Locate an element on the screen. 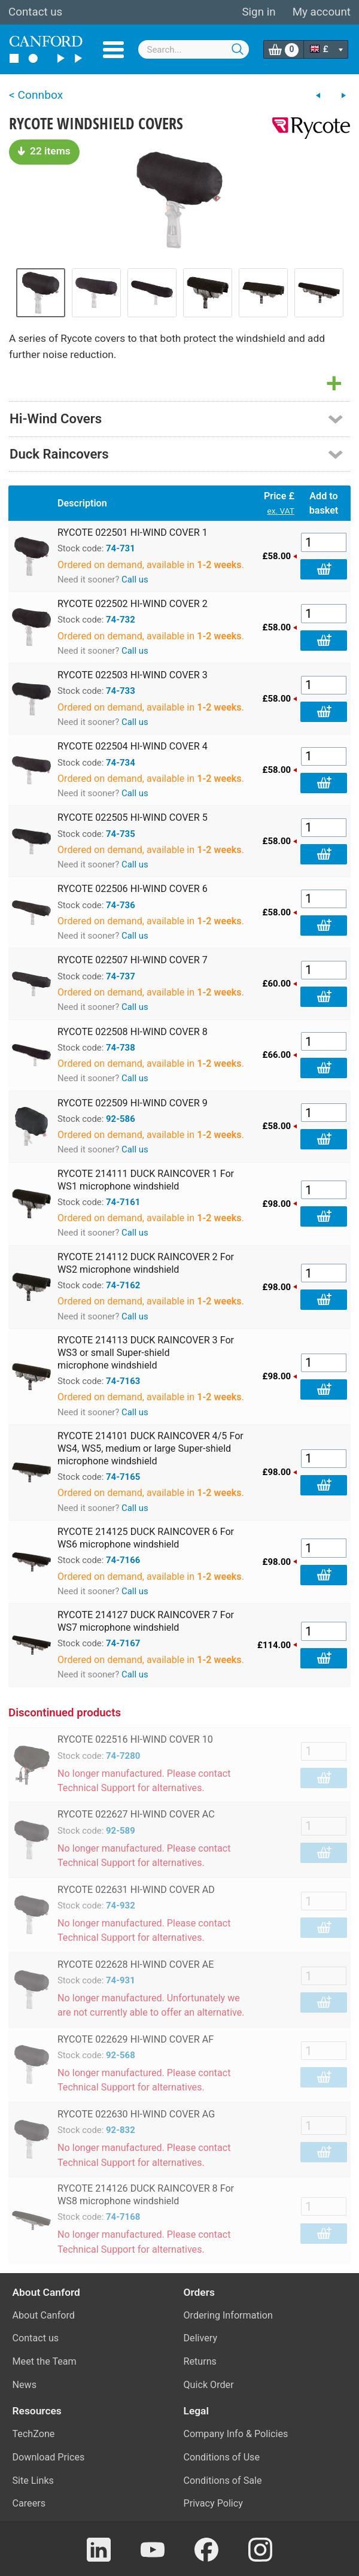 This screenshot has height=2576, width=359. 74-7166 is located at coordinates (123, 1560).